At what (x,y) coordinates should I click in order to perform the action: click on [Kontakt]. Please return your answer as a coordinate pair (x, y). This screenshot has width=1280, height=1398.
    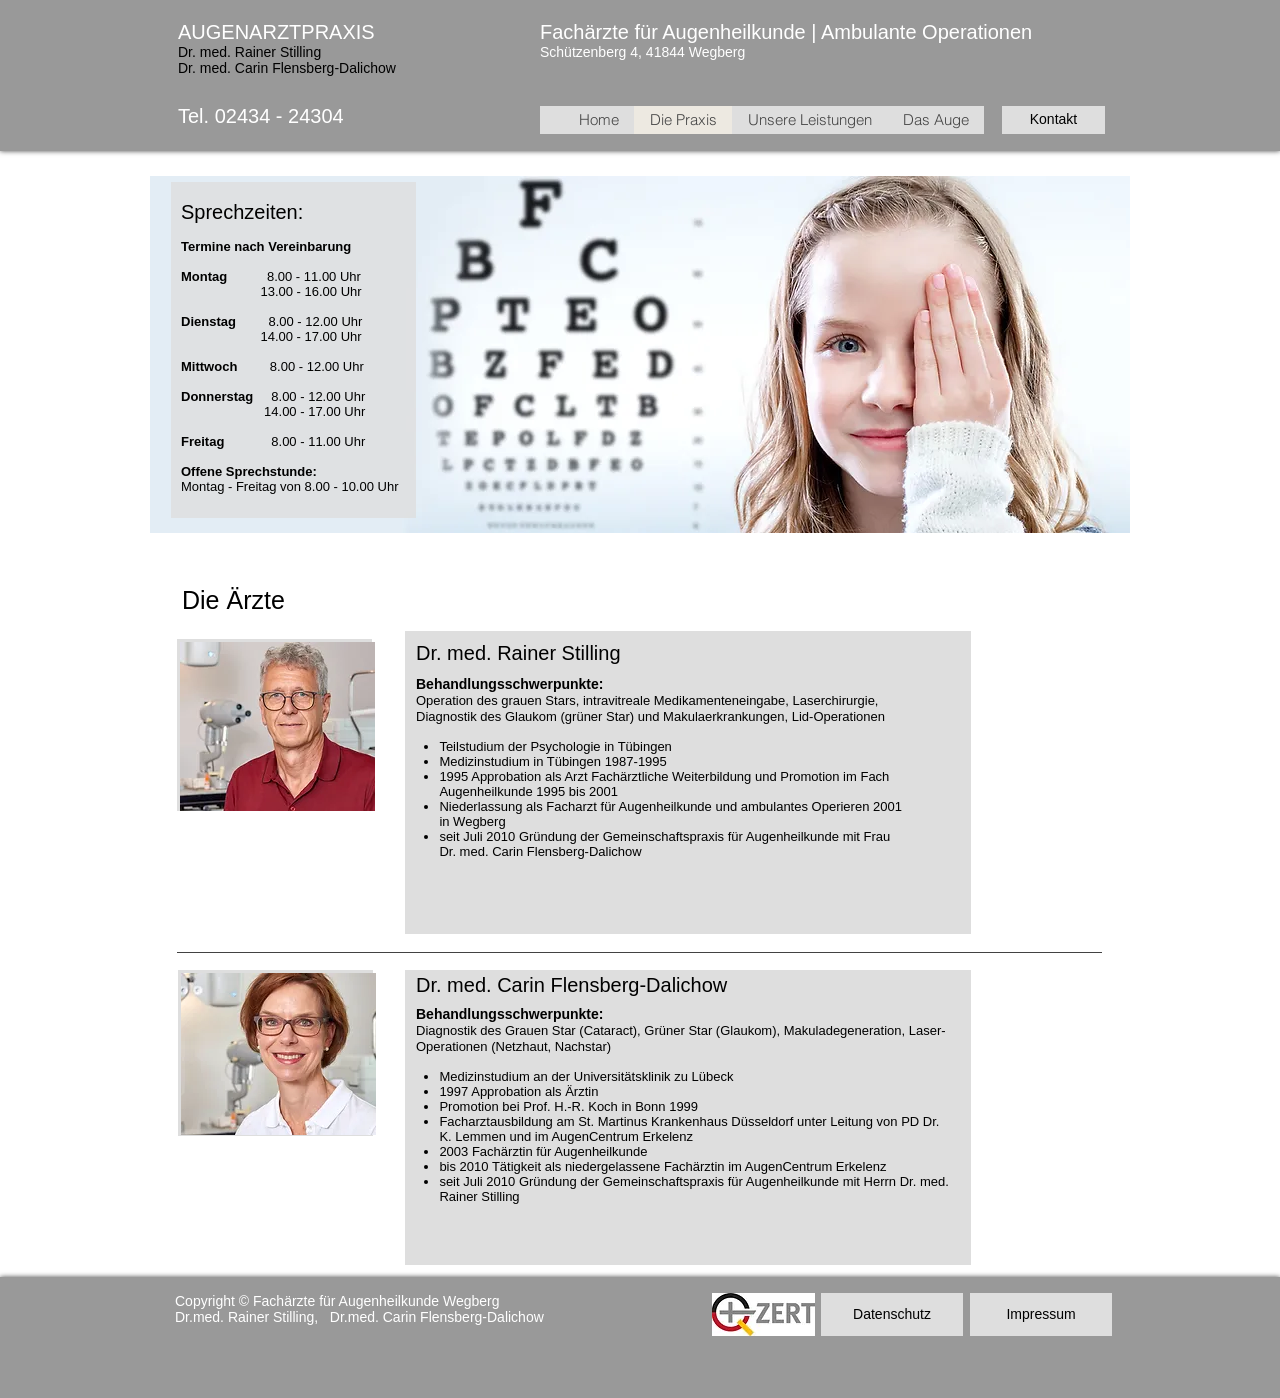
    Looking at the image, I should click on (1053, 120).